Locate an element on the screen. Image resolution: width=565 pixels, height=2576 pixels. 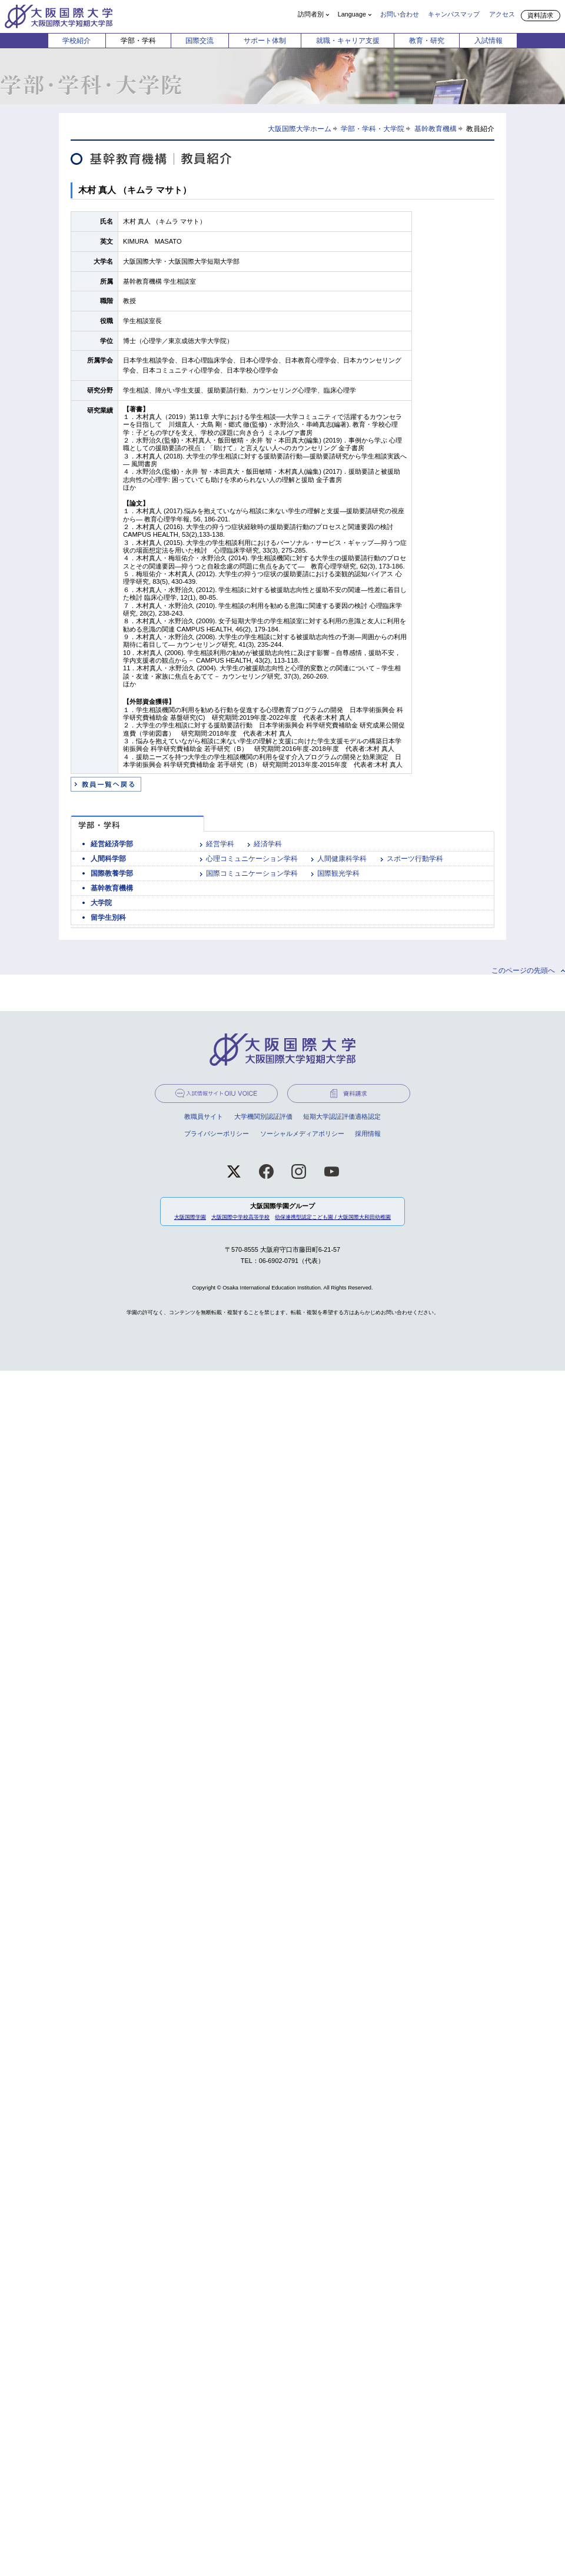
経営経済学部 is located at coordinates (112, 844).